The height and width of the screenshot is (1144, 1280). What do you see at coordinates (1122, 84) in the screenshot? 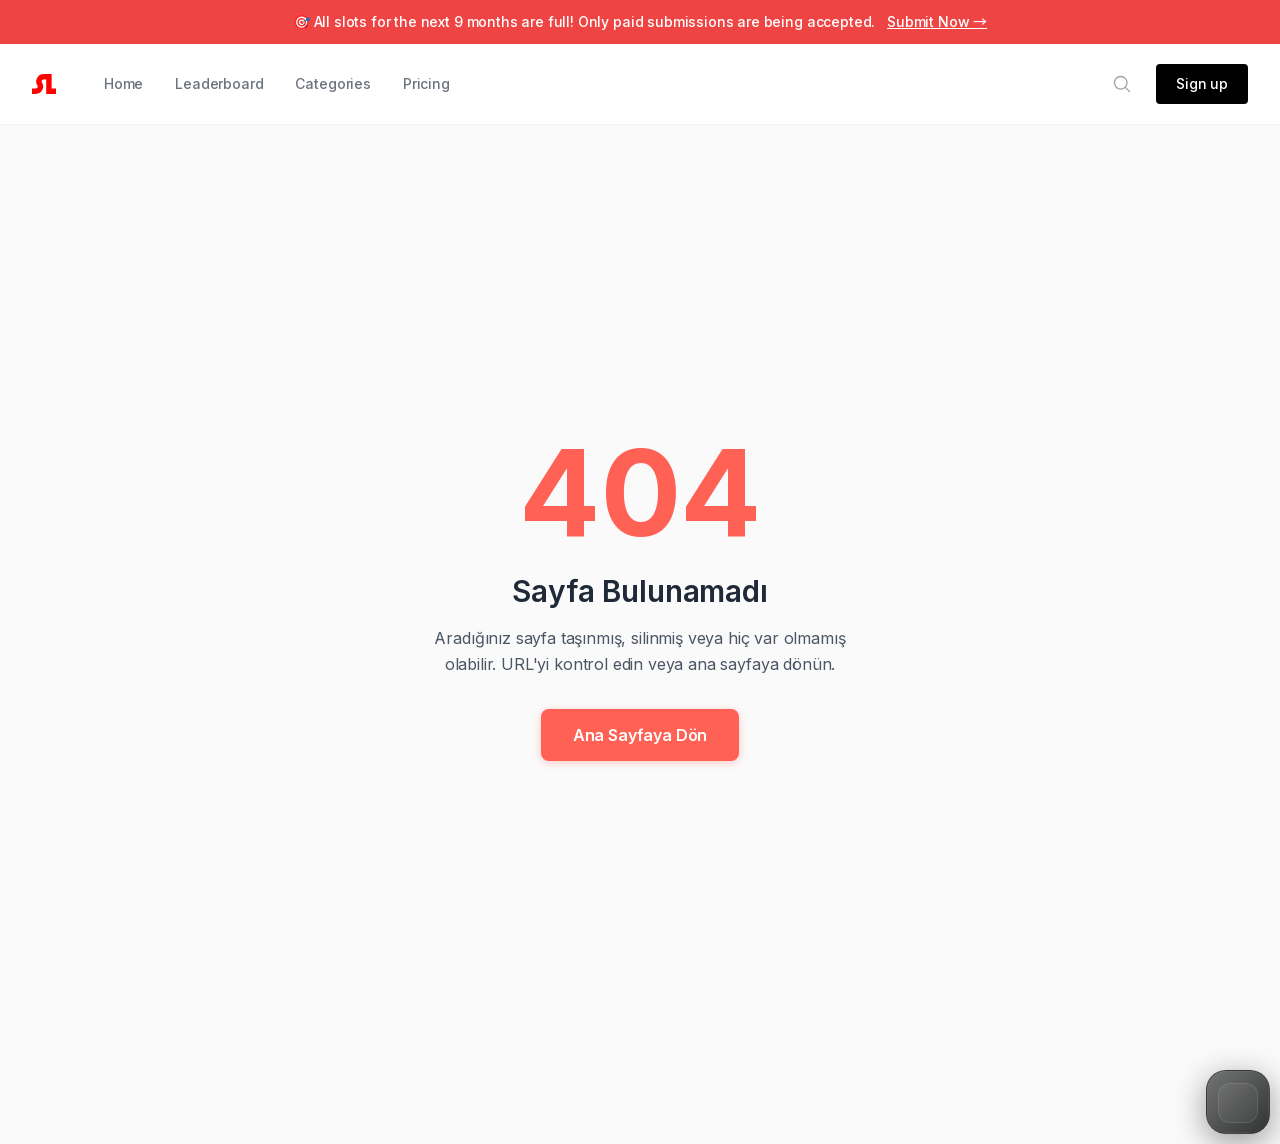
I see `[Search]` at bounding box center [1122, 84].